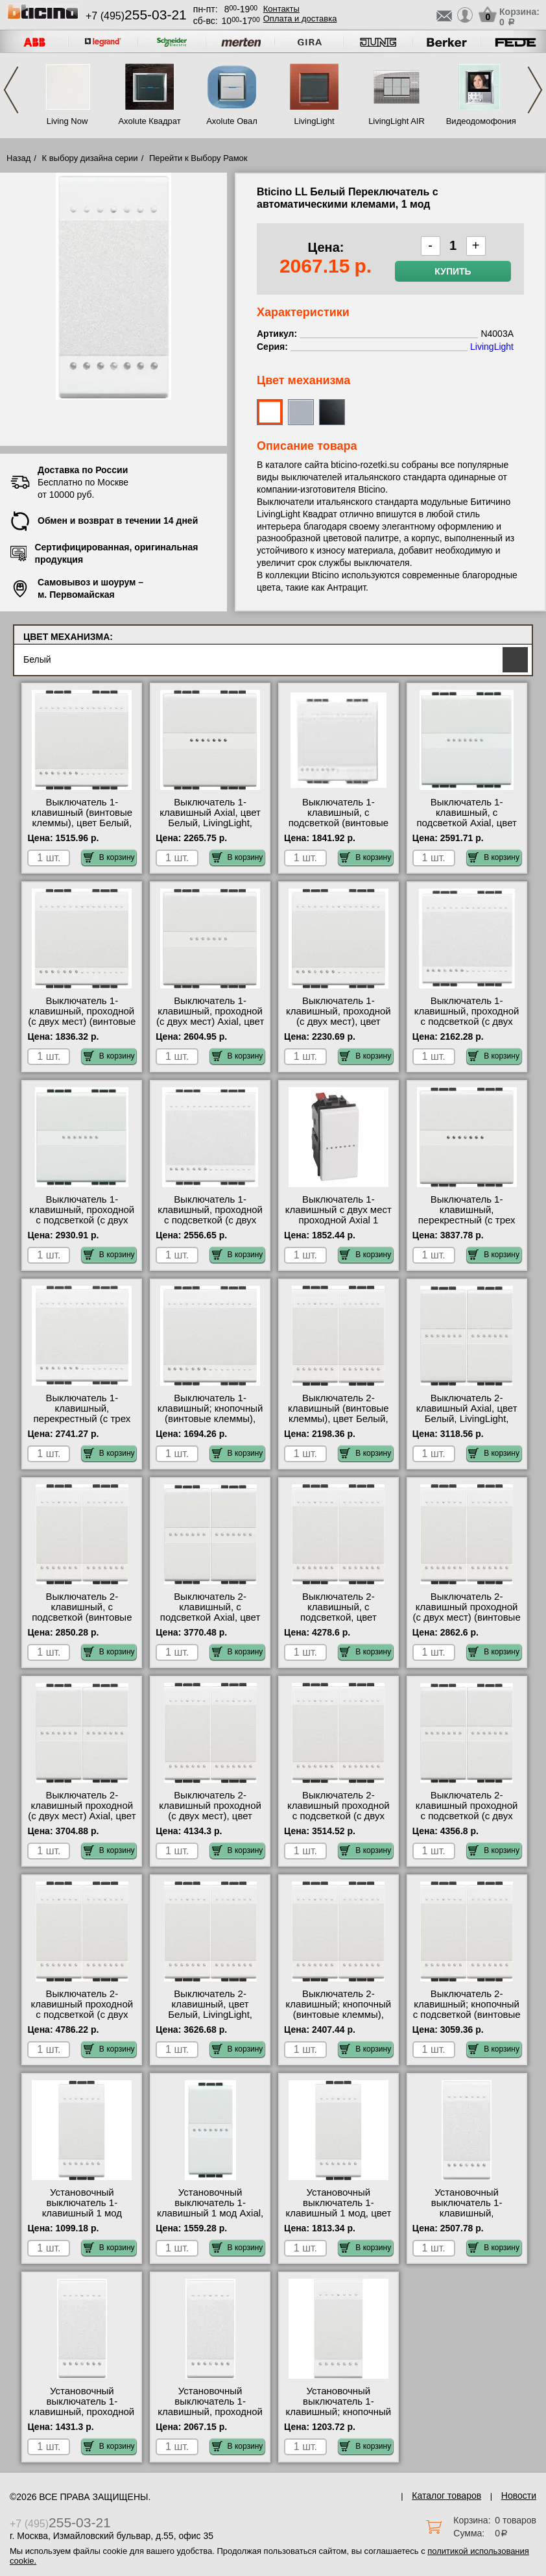  What do you see at coordinates (81, 1424) in the screenshot?
I see `Выключатель 1-клавишный, перекрестный (с трех мест), цвет Белый, LivingLight, Bticino N4004M2N недорого` at bounding box center [81, 1424].